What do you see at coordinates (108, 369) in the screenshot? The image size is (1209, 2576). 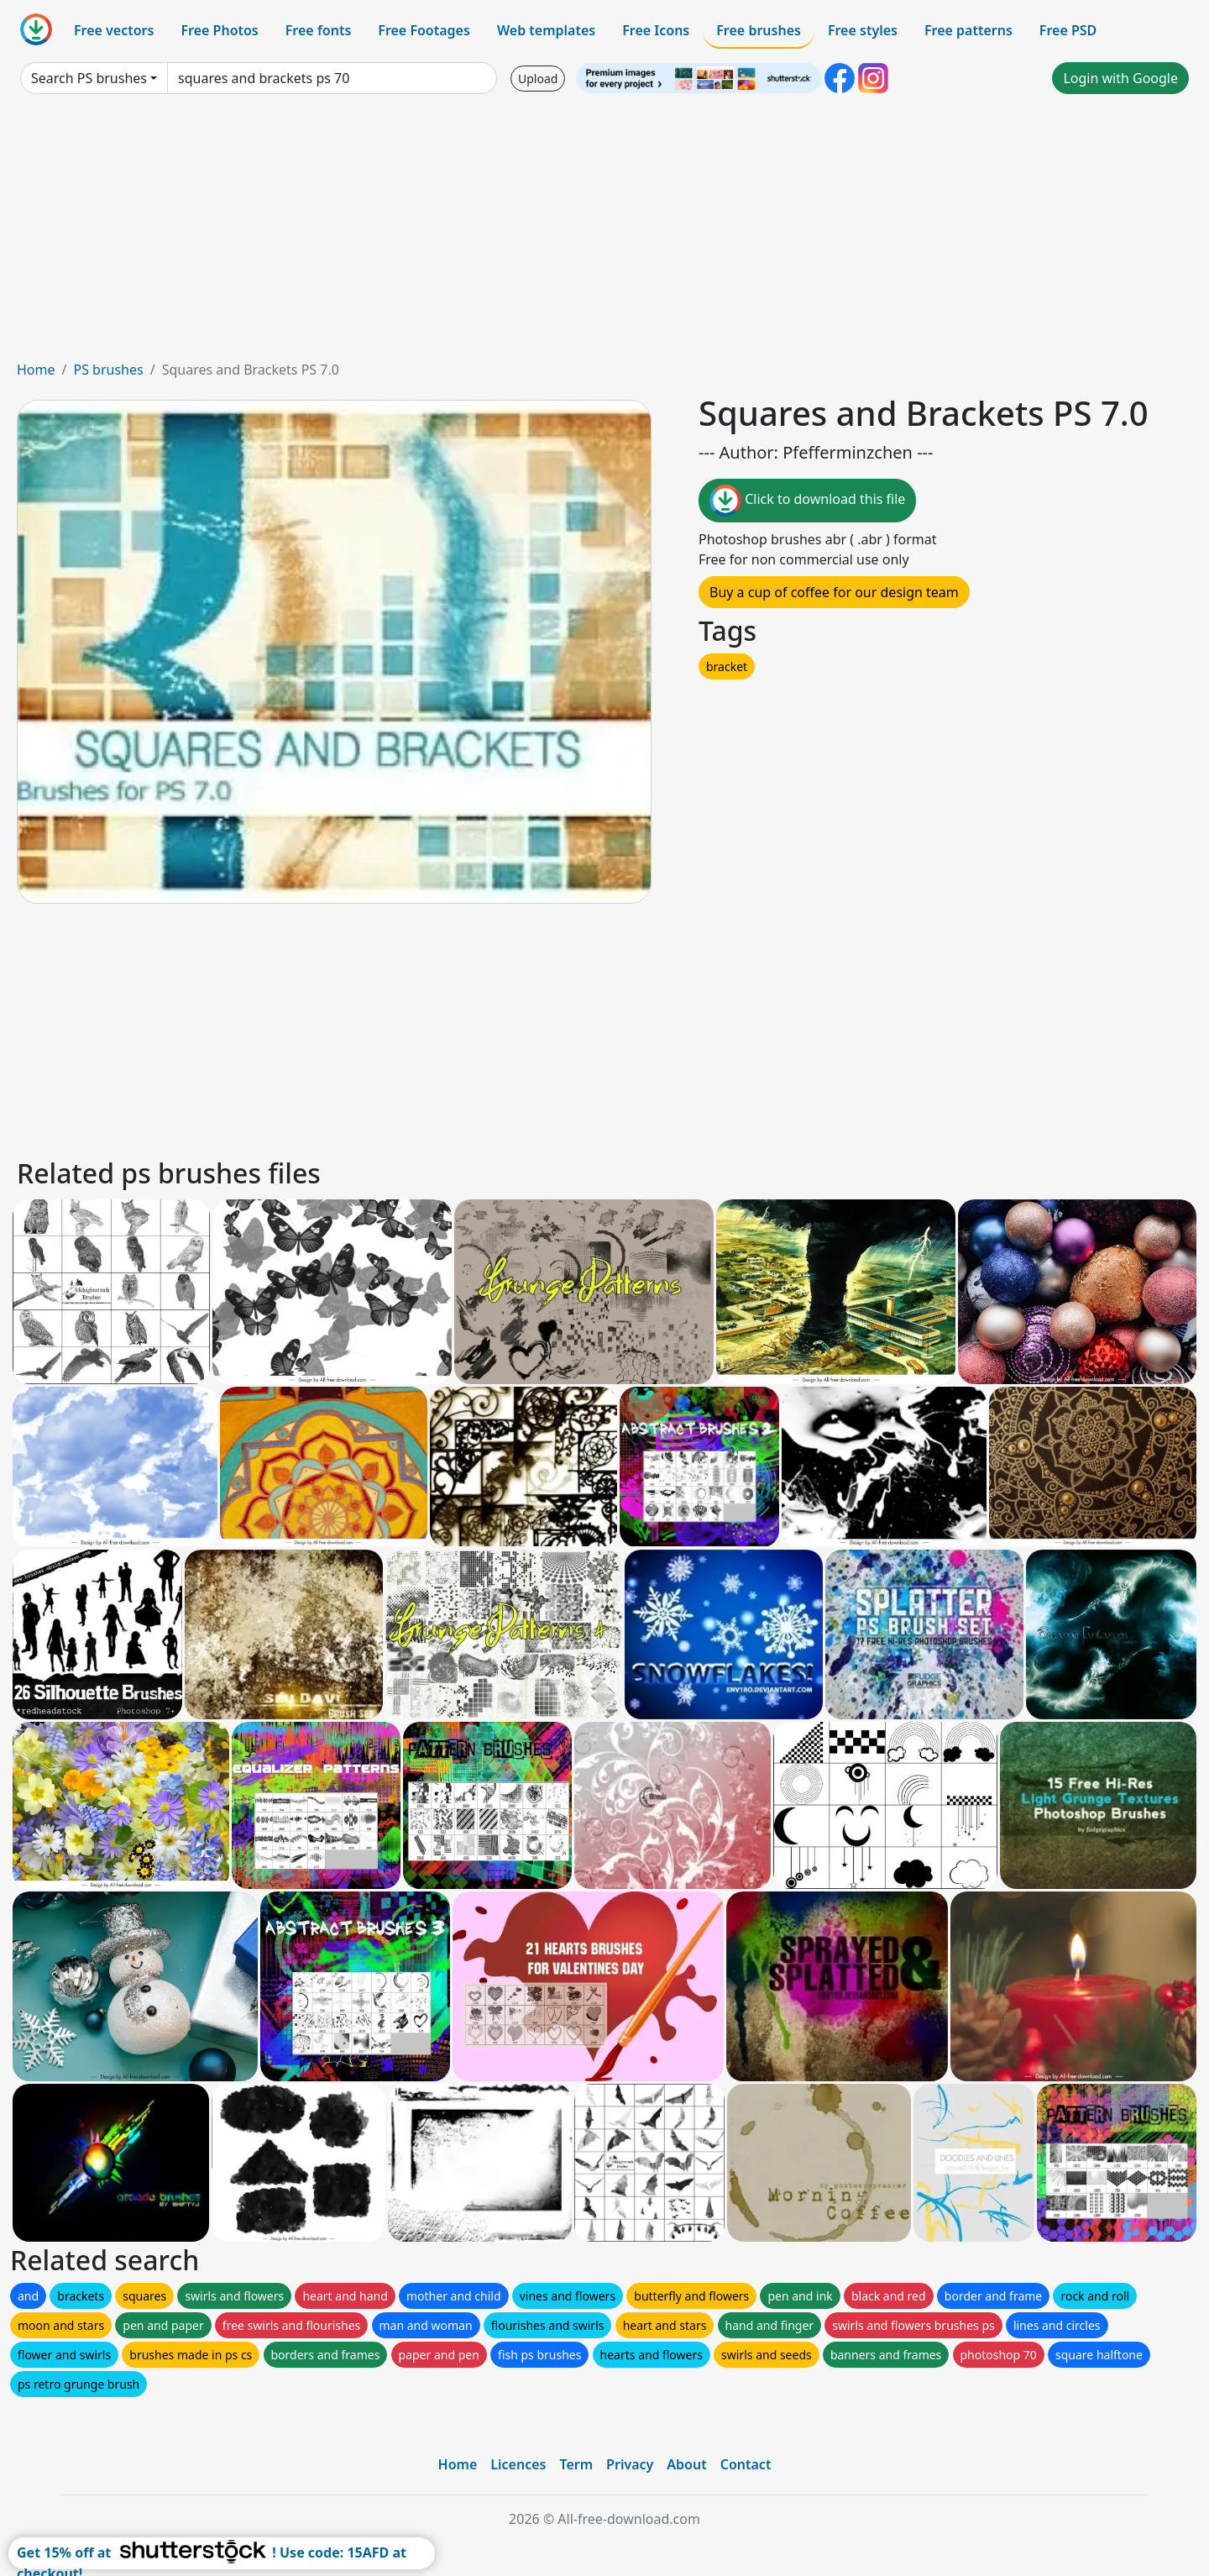 I see `PS brushes` at bounding box center [108, 369].